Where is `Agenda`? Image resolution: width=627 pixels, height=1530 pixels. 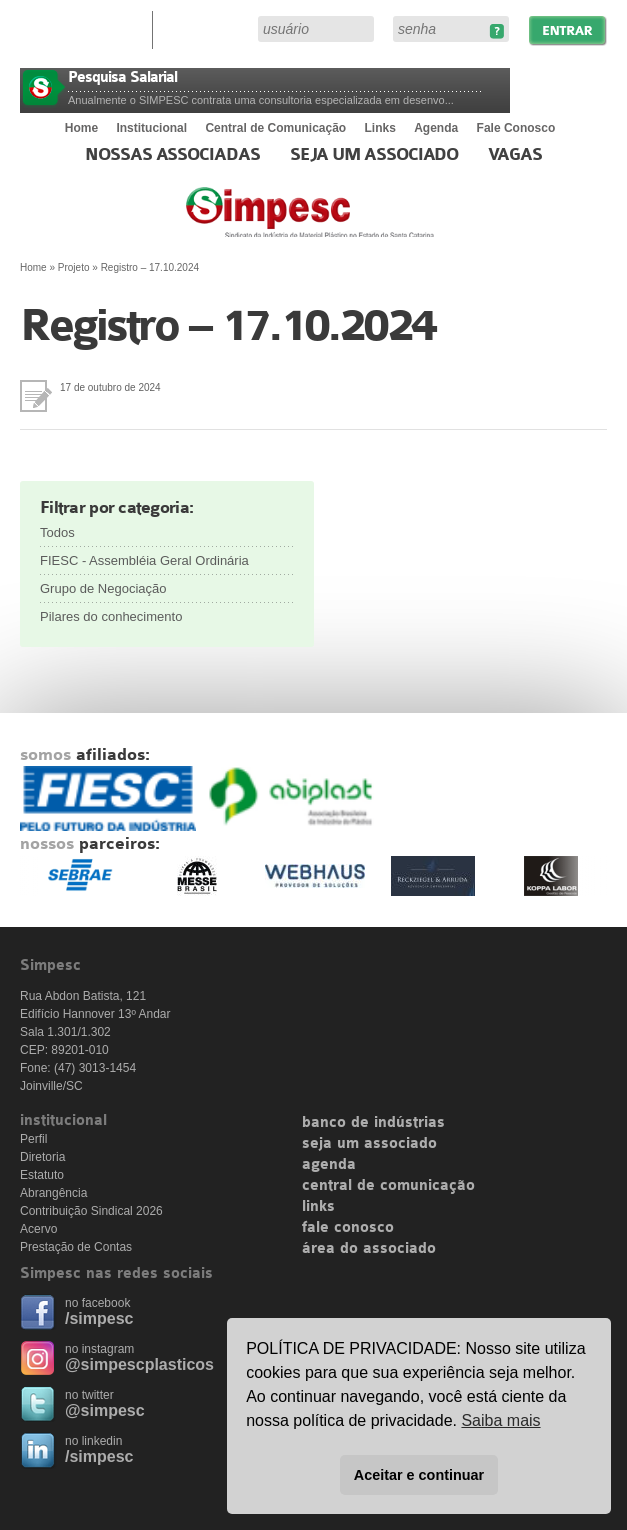 Agenda is located at coordinates (436, 128).